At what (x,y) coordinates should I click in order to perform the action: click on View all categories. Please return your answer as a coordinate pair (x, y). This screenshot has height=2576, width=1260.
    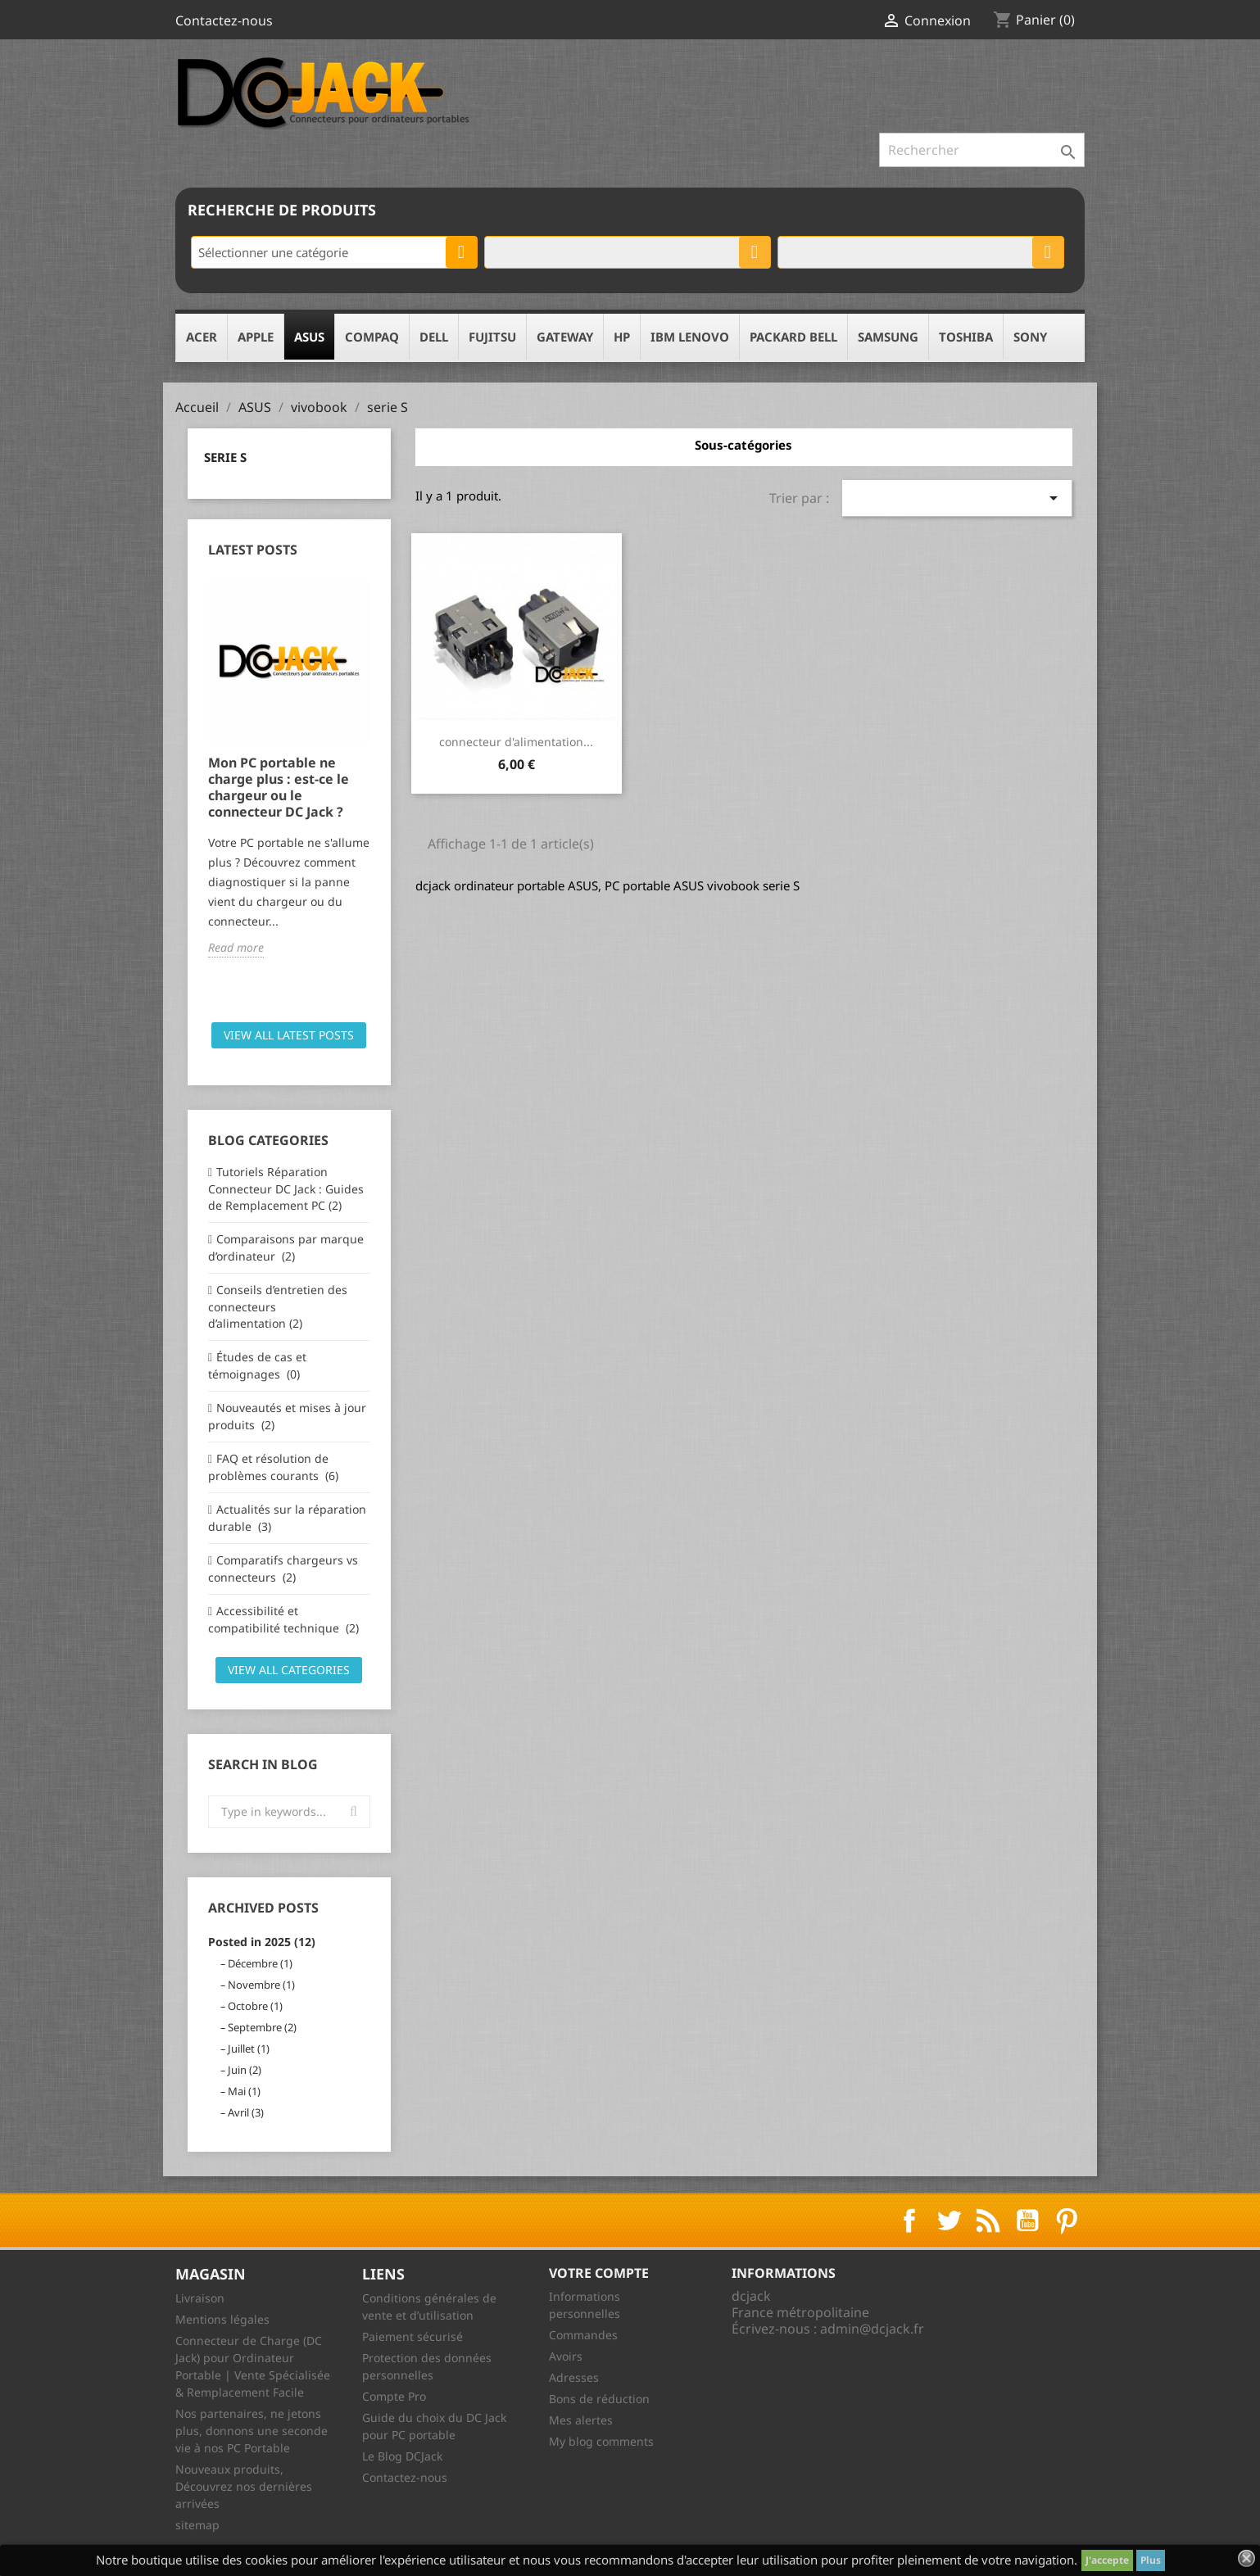
    Looking at the image, I should click on (289, 1669).